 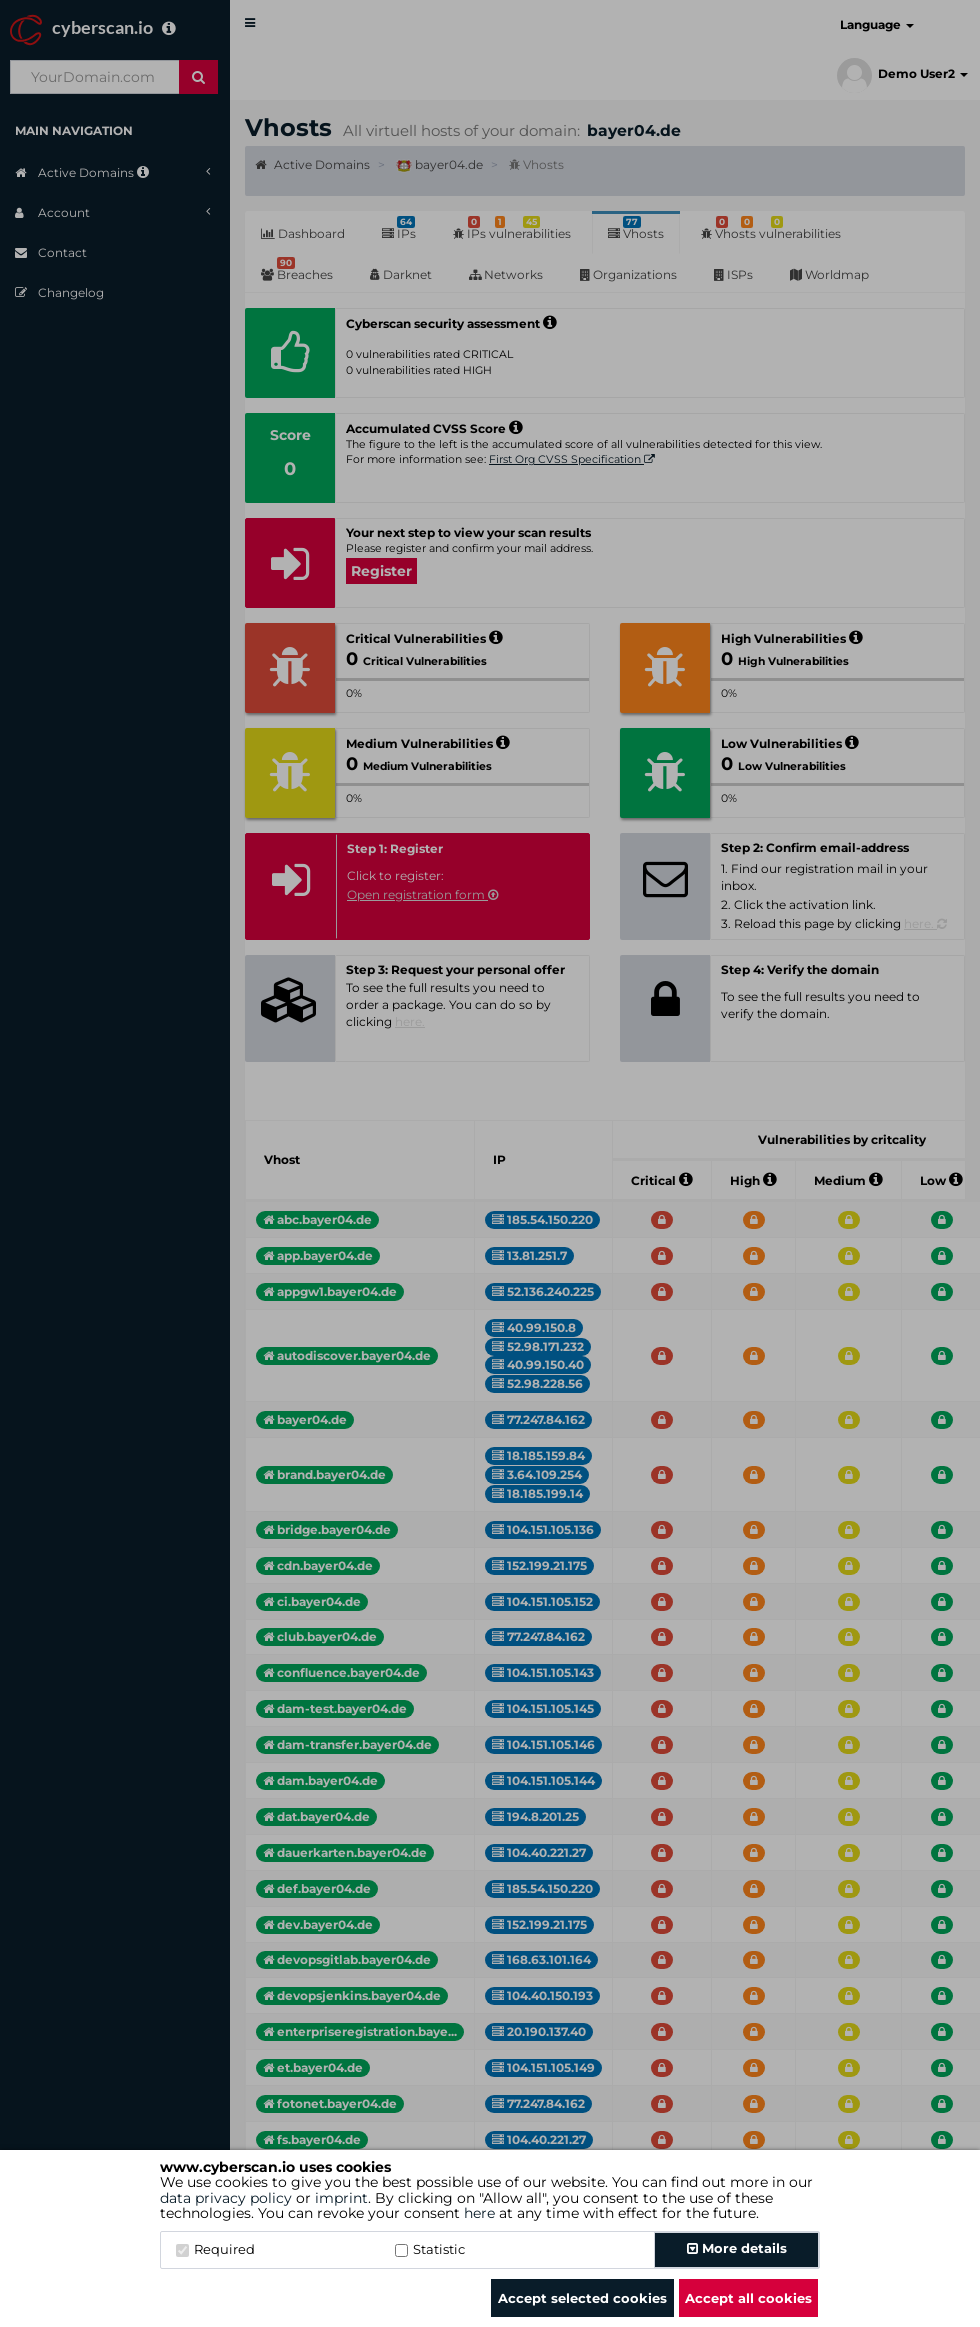 What do you see at coordinates (215, 2249) in the screenshot?
I see `Required` at bounding box center [215, 2249].